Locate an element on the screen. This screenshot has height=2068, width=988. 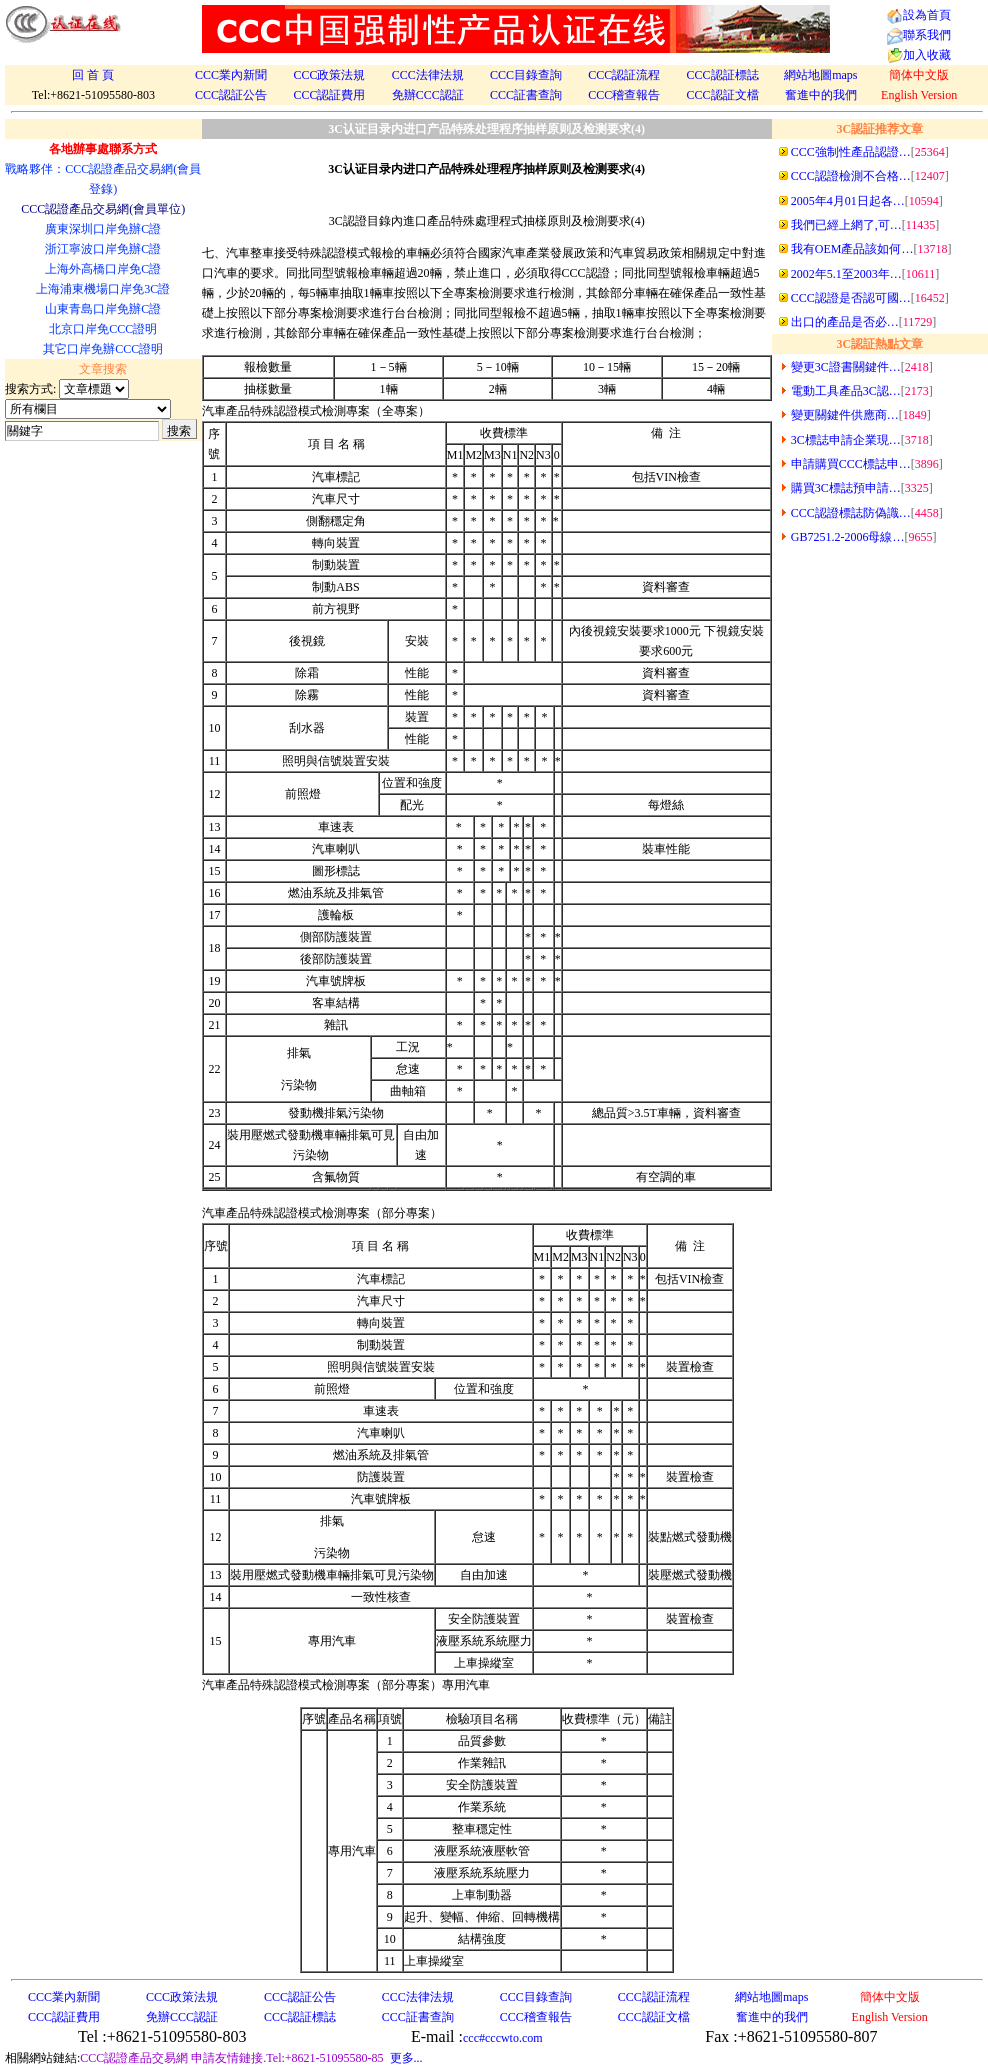
CCC認証標誌 is located at coordinates (723, 75).